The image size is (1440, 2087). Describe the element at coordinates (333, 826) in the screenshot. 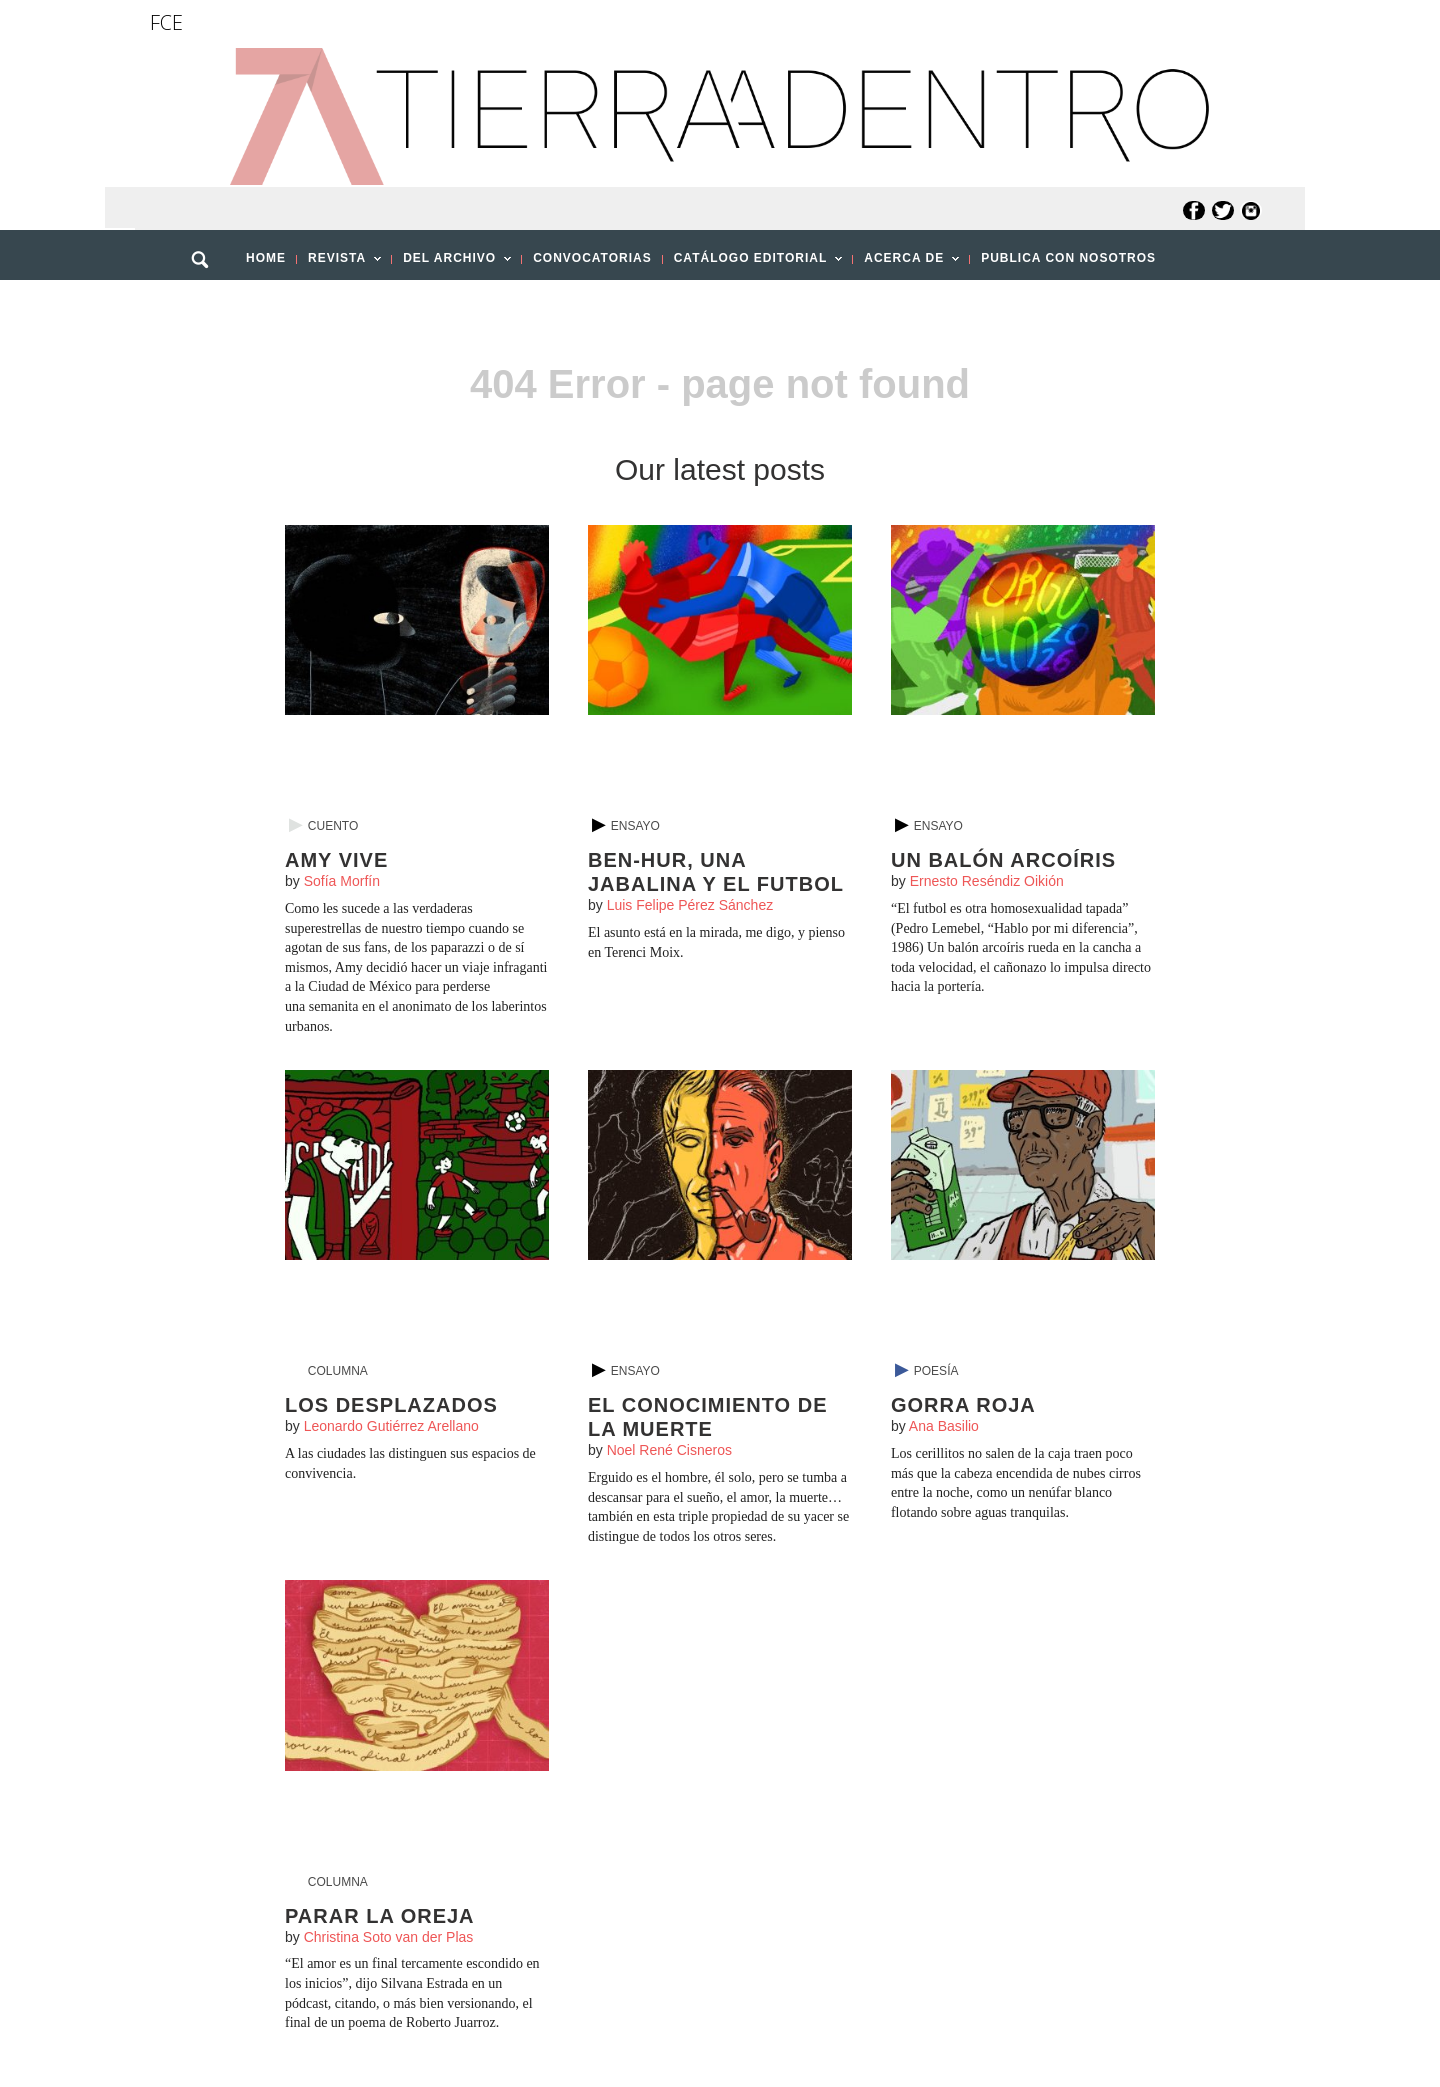

I see `Cuento` at that location.